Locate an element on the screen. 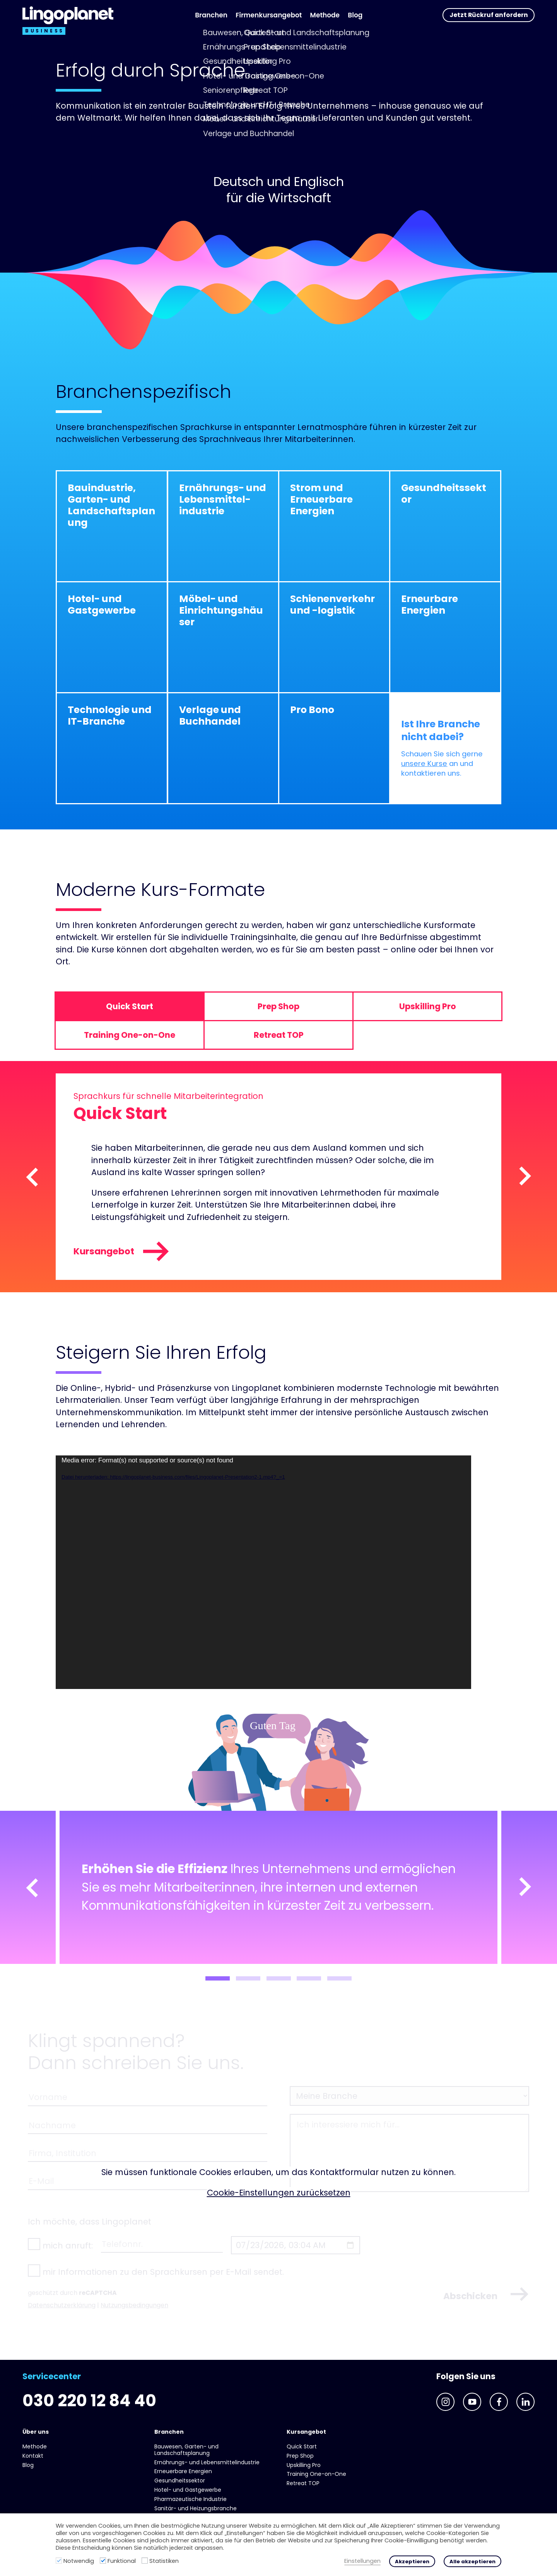 The image size is (557, 2576). [application] is located at coordinates (263, 1572).